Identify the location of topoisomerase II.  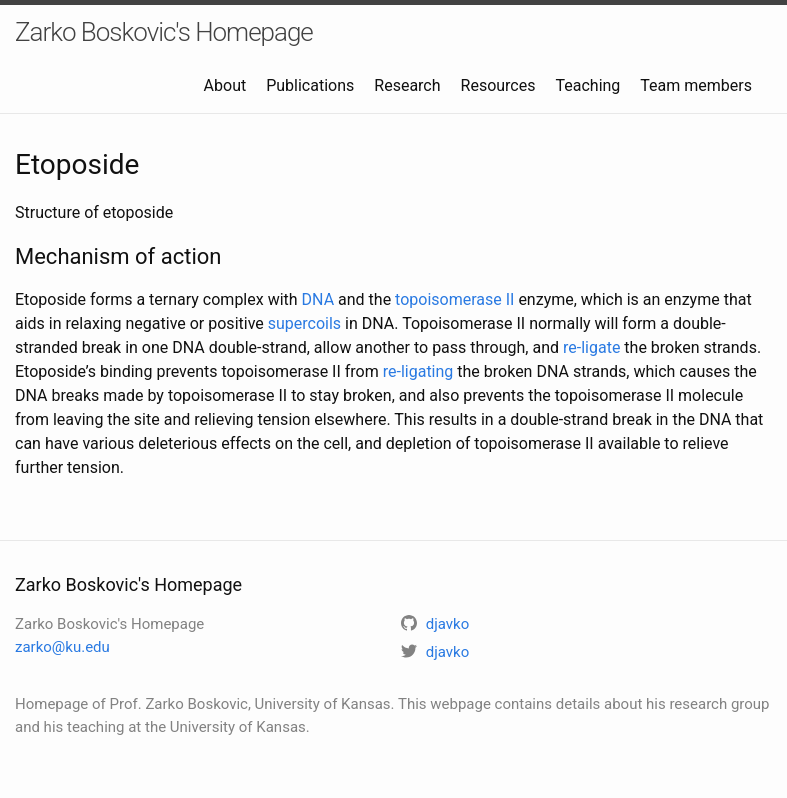
(454, 299).